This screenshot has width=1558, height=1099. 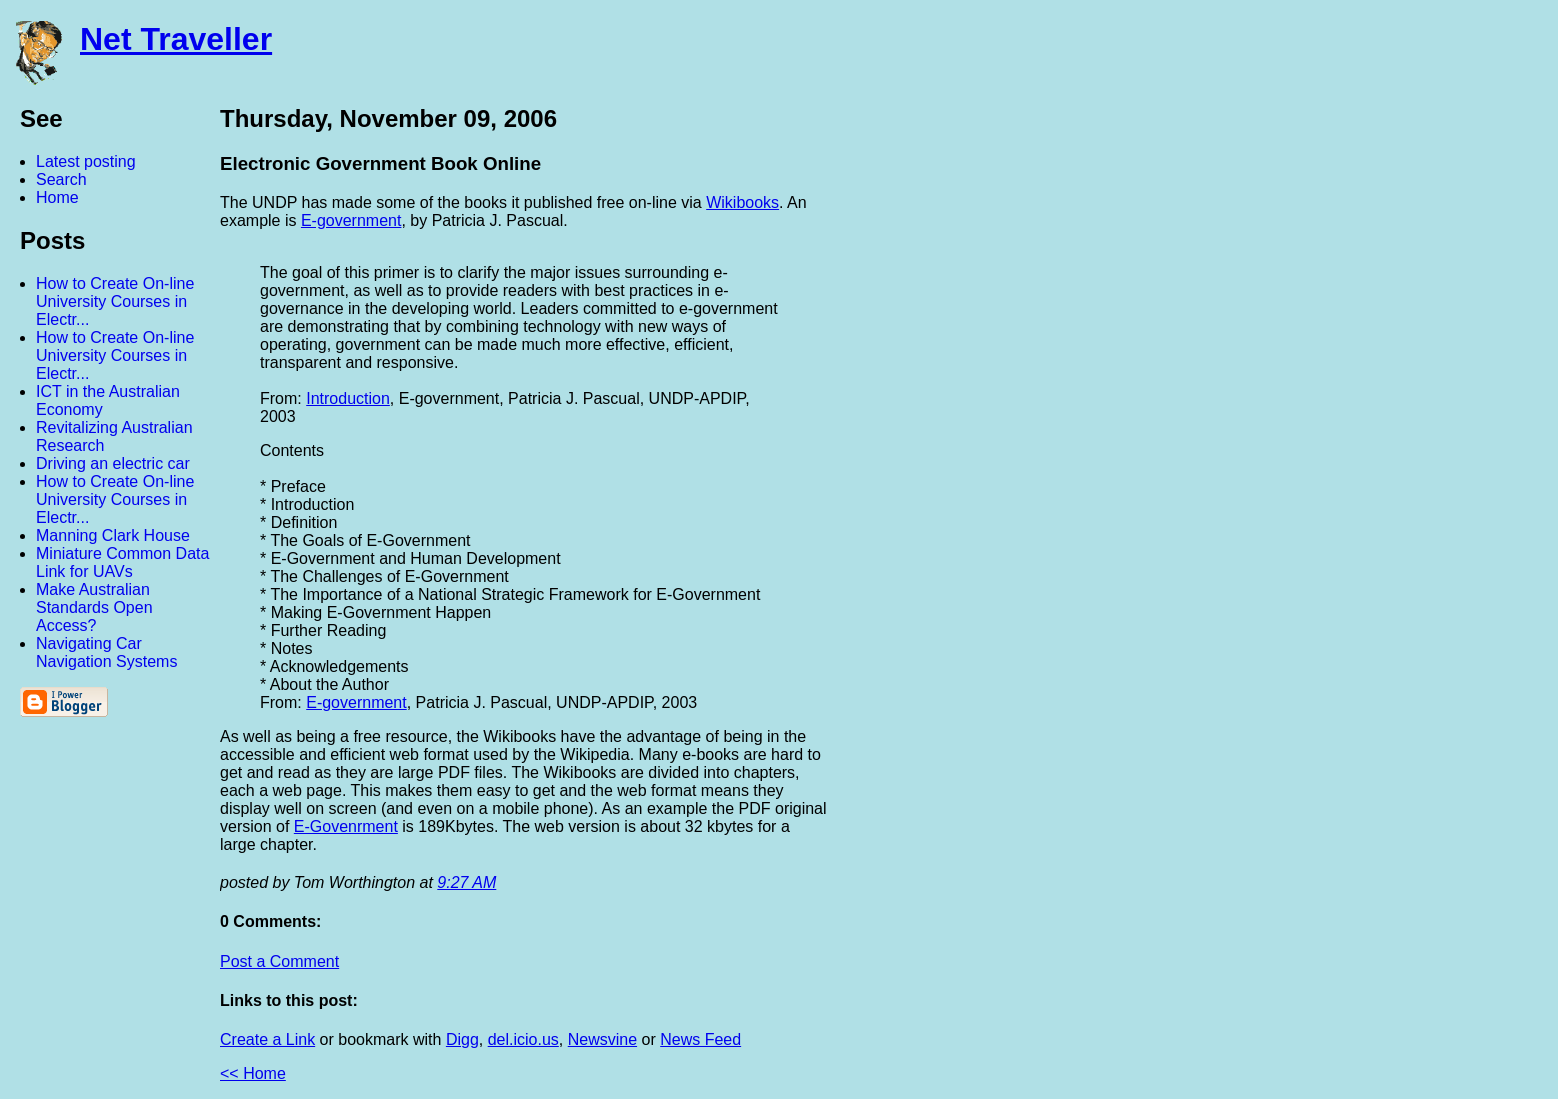 I want to click on 9:27 AM, so click(x=466, y=882).